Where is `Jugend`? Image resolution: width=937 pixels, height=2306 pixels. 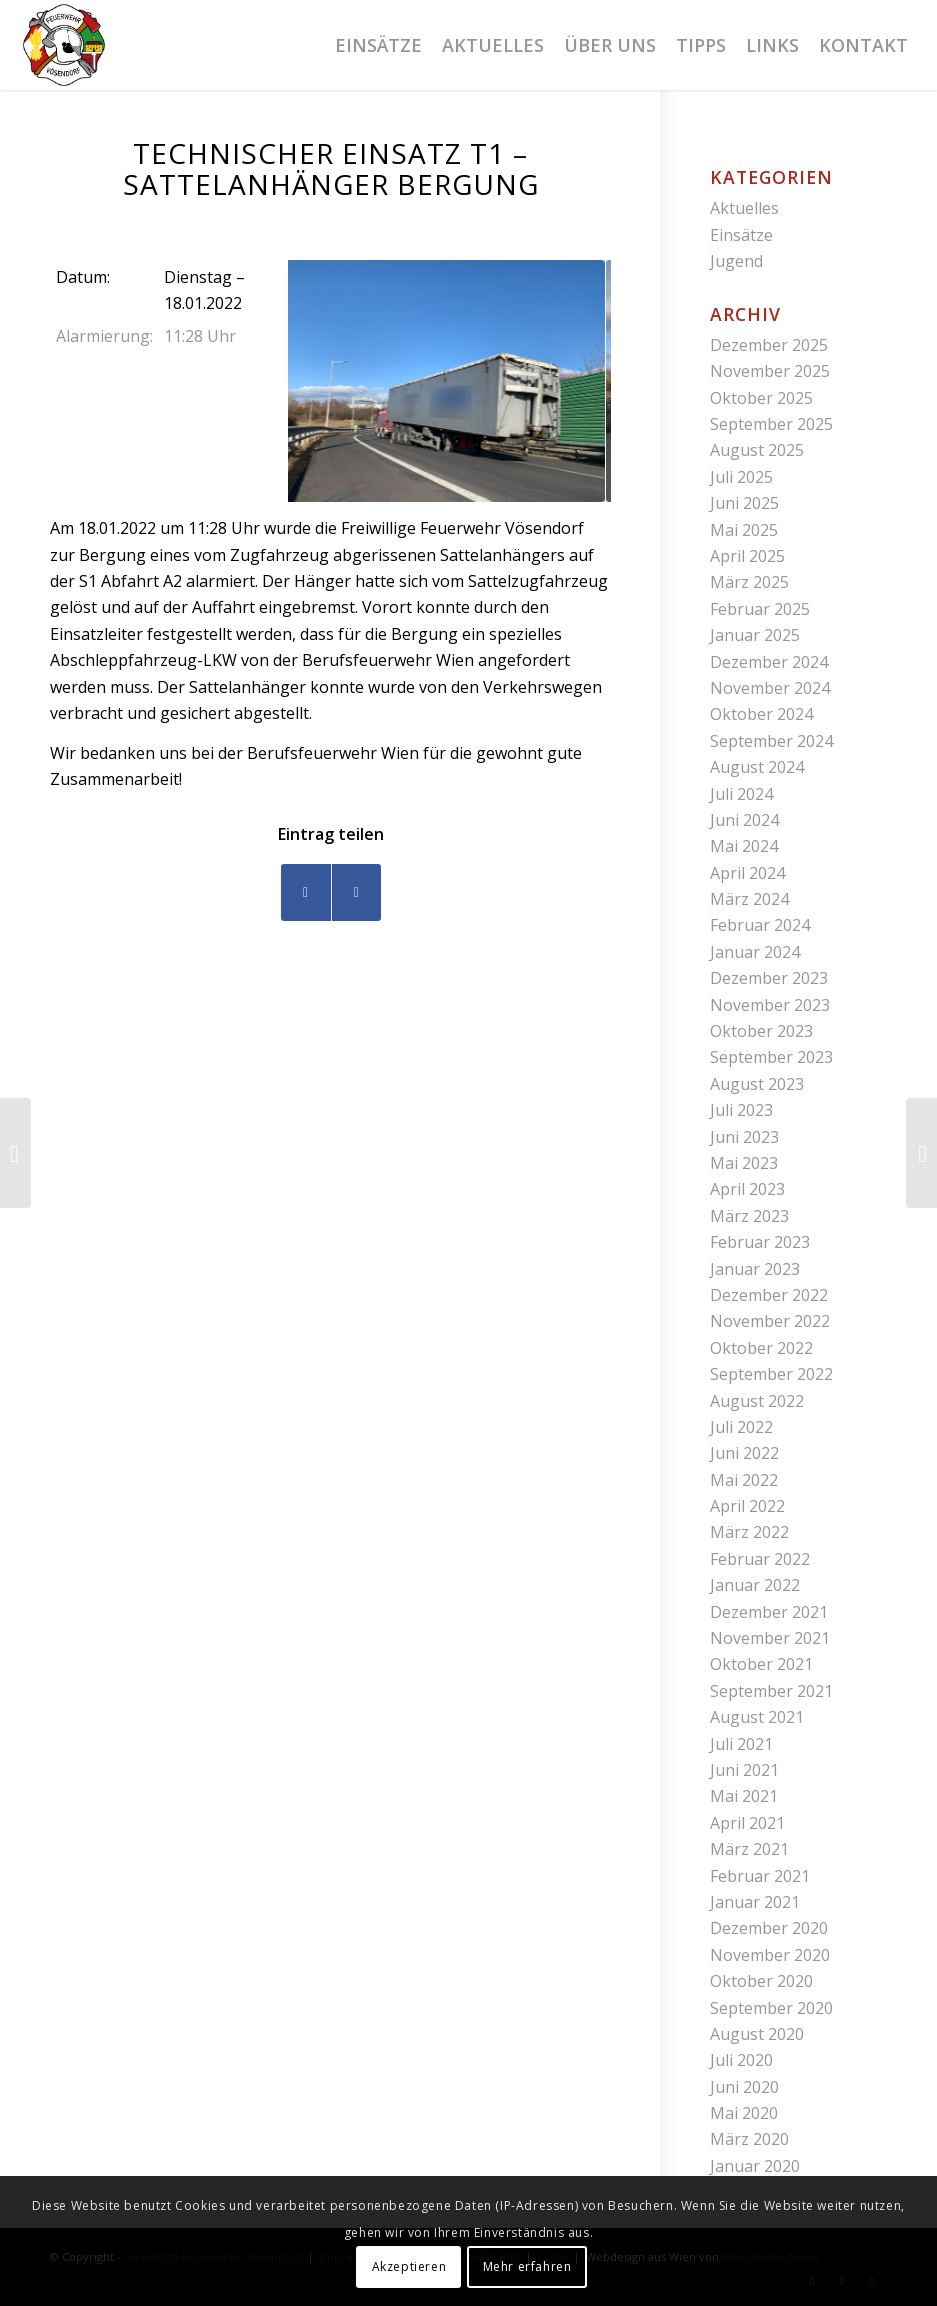 Jugend is located at coordinates (736, 261).